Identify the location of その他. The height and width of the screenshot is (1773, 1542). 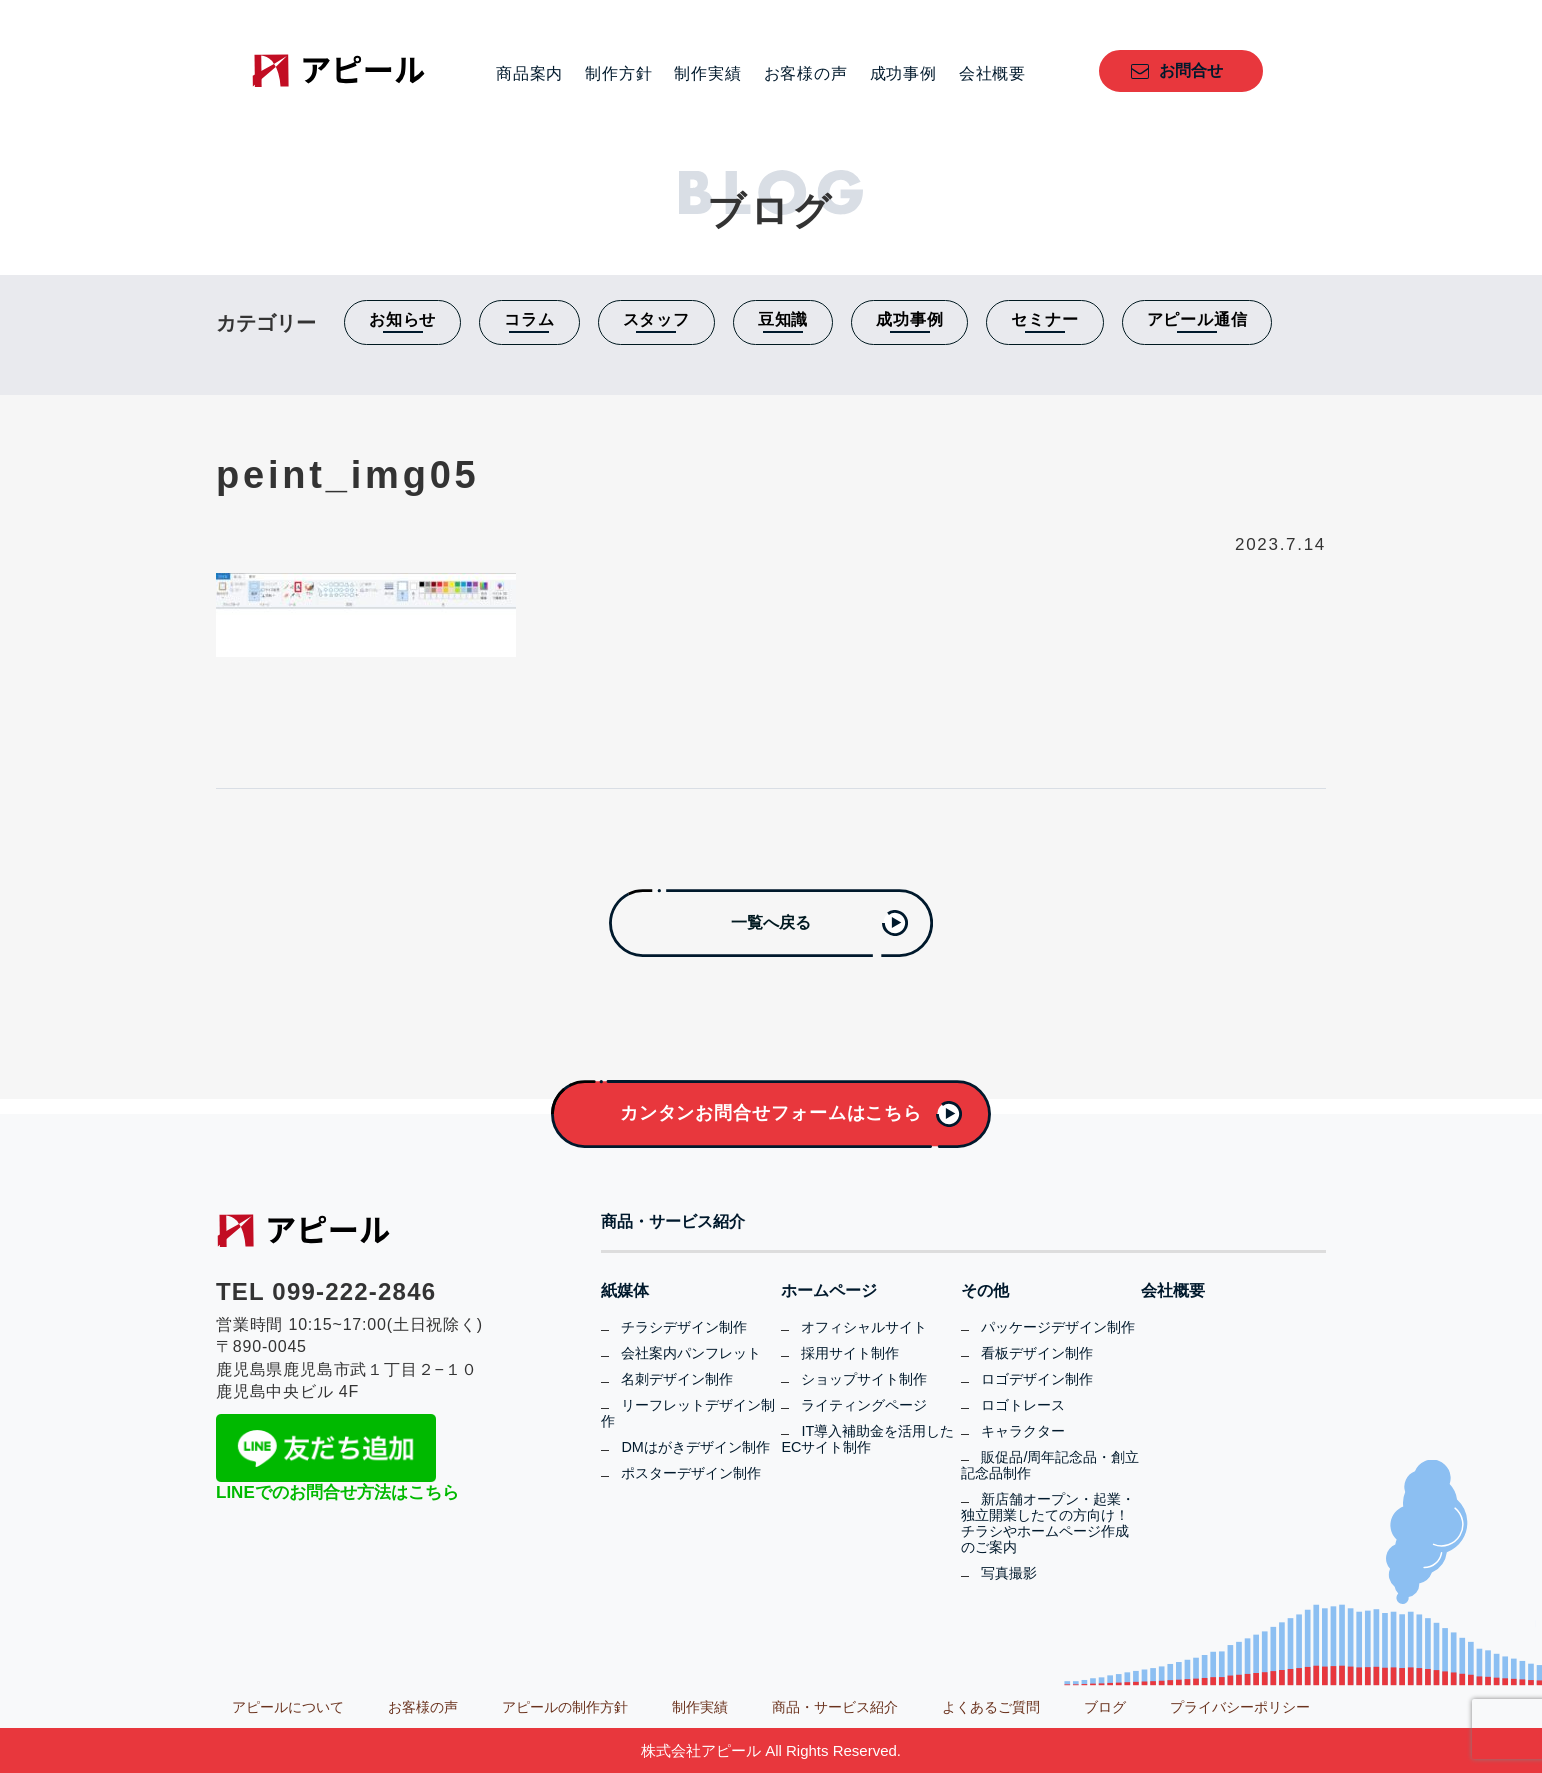
(985, 1291).